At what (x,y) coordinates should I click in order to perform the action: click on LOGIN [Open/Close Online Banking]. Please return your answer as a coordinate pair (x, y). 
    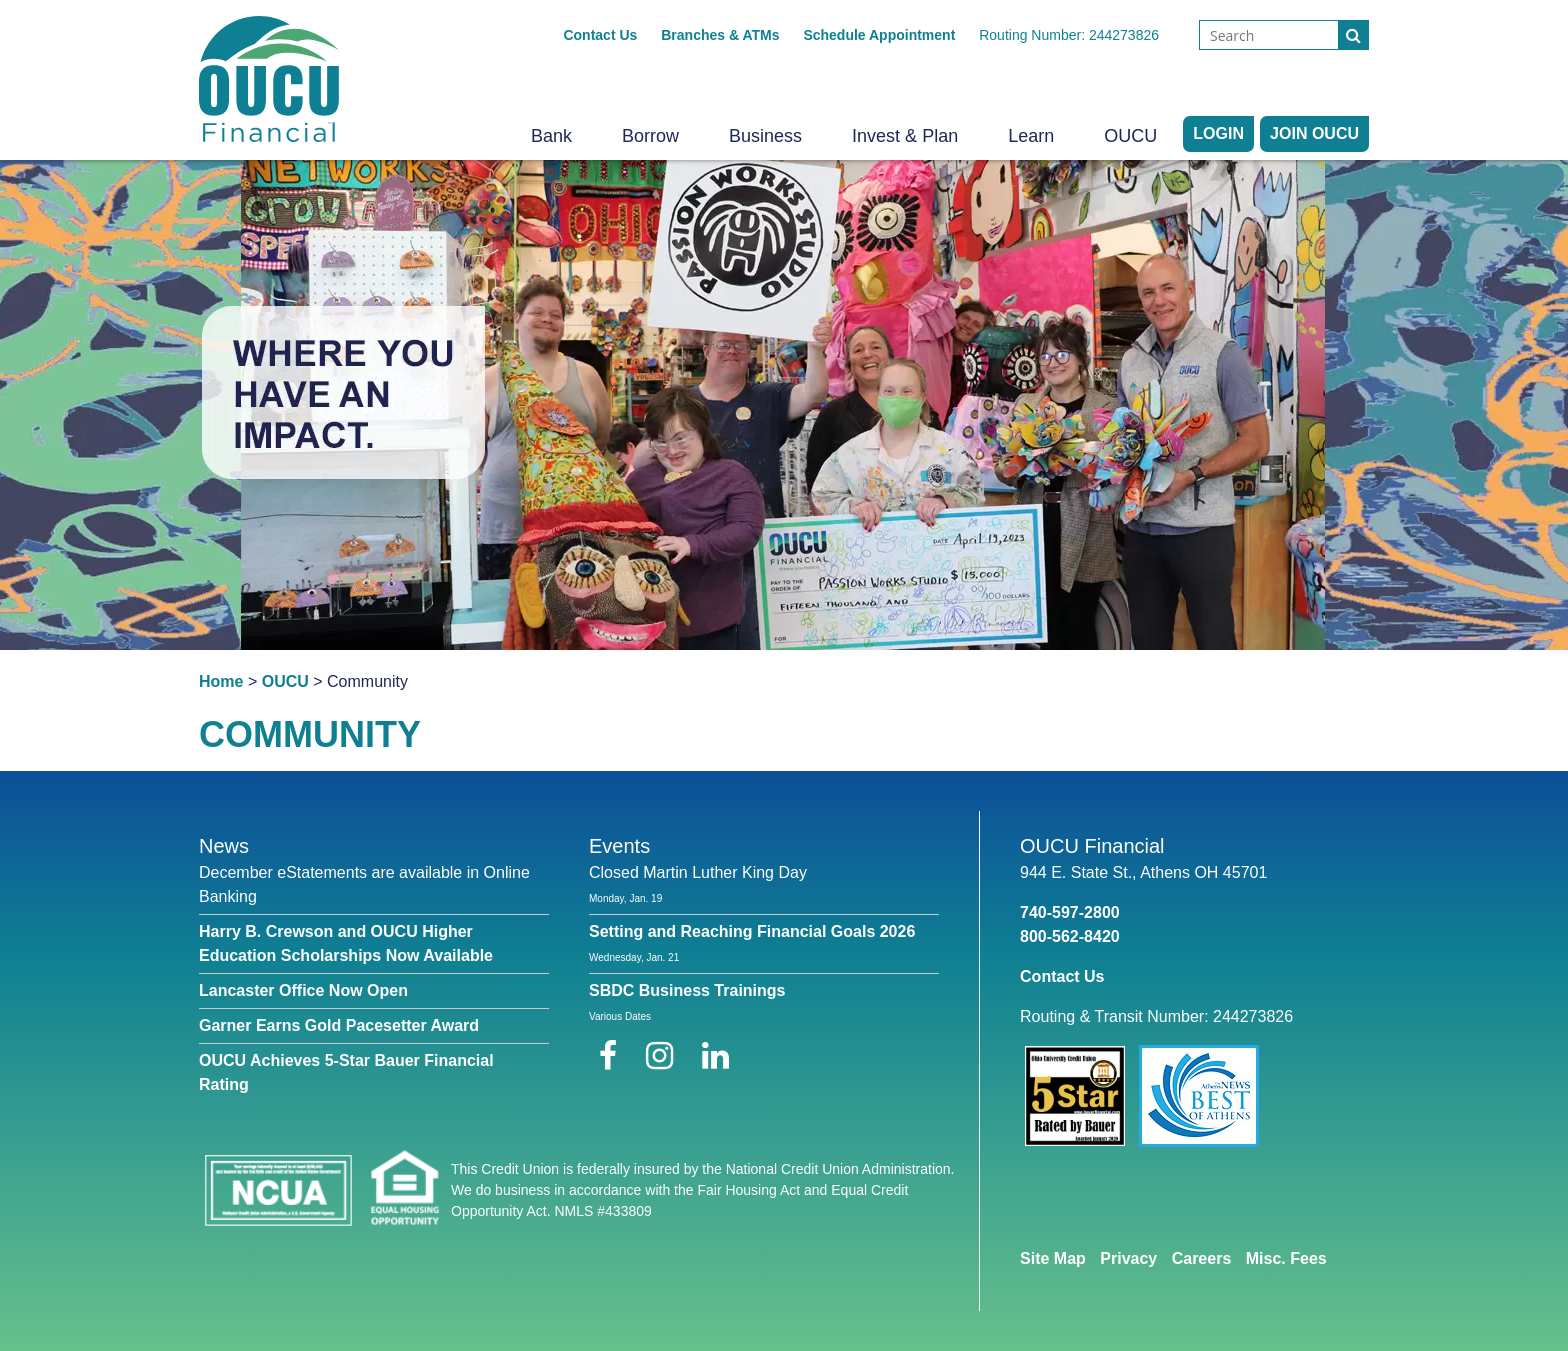
    Looking at the image, I should click on (1218, 133).